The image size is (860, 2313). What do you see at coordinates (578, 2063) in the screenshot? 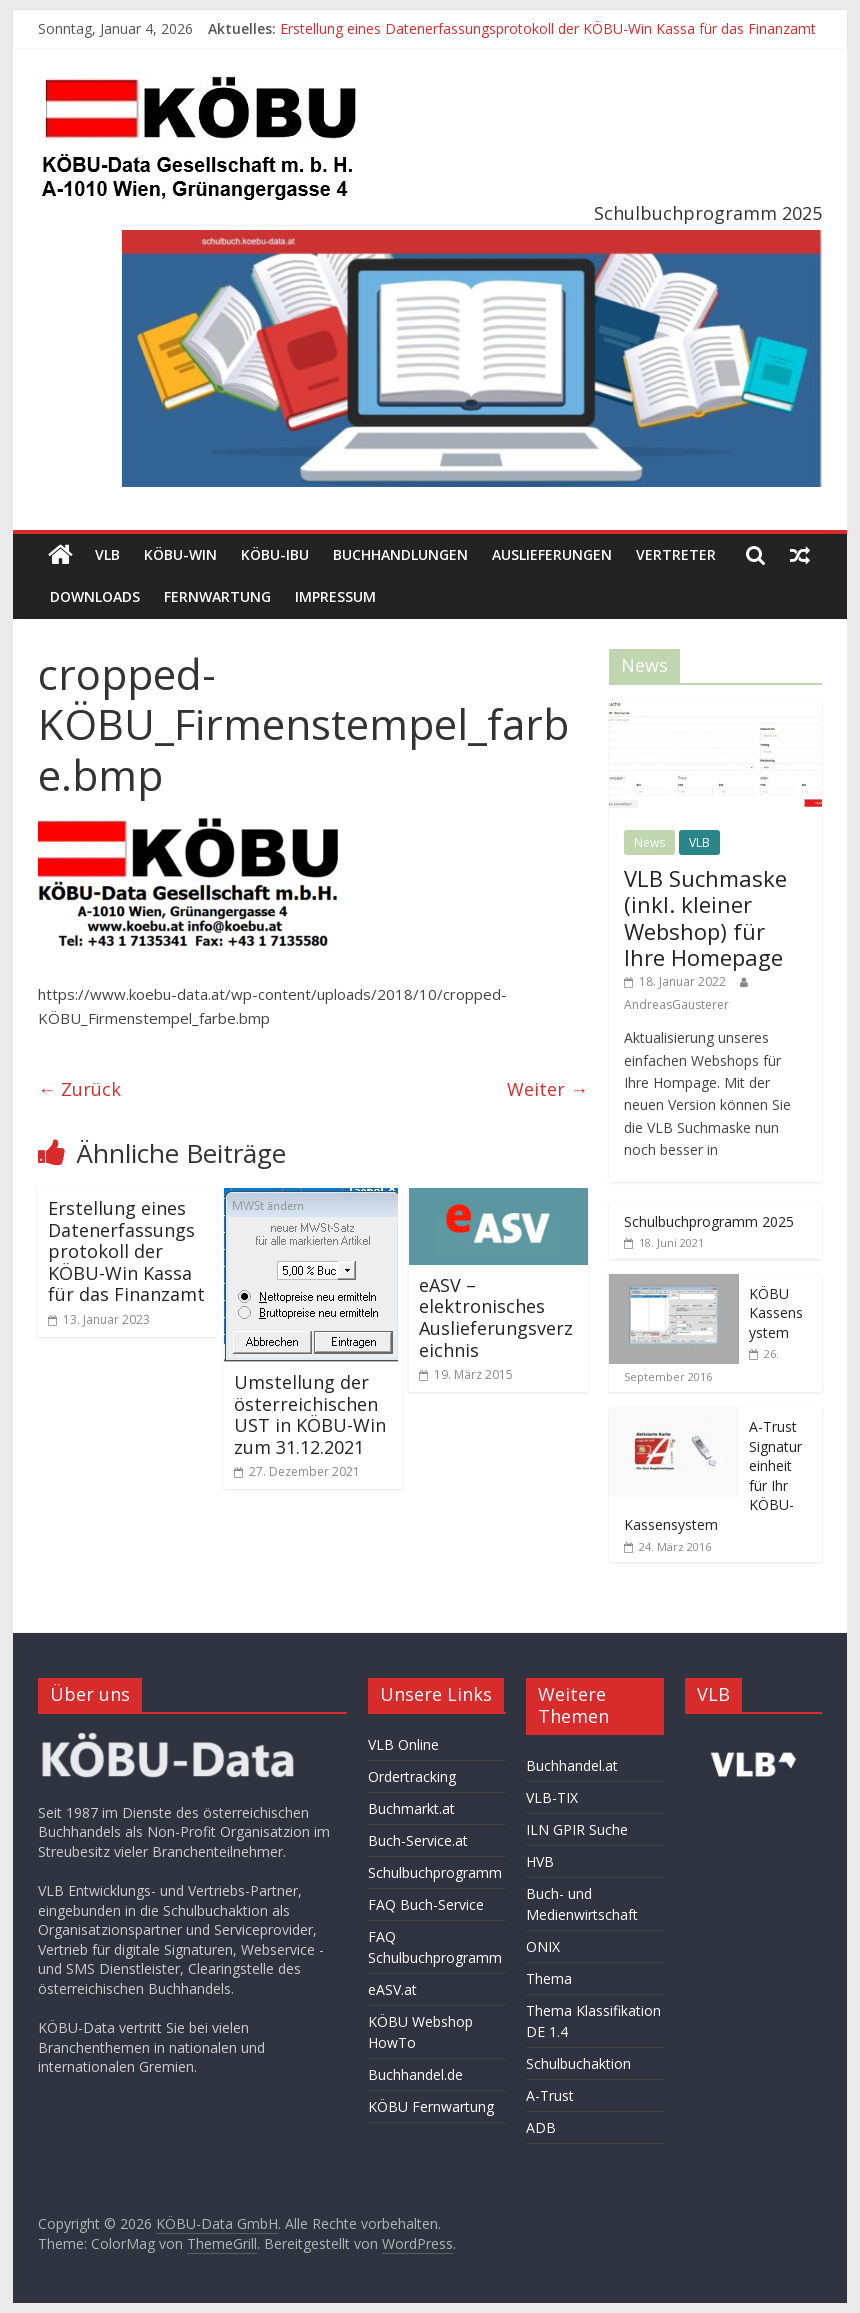
I see `Schulbuchaktion` at bounding box center [578, 2063].